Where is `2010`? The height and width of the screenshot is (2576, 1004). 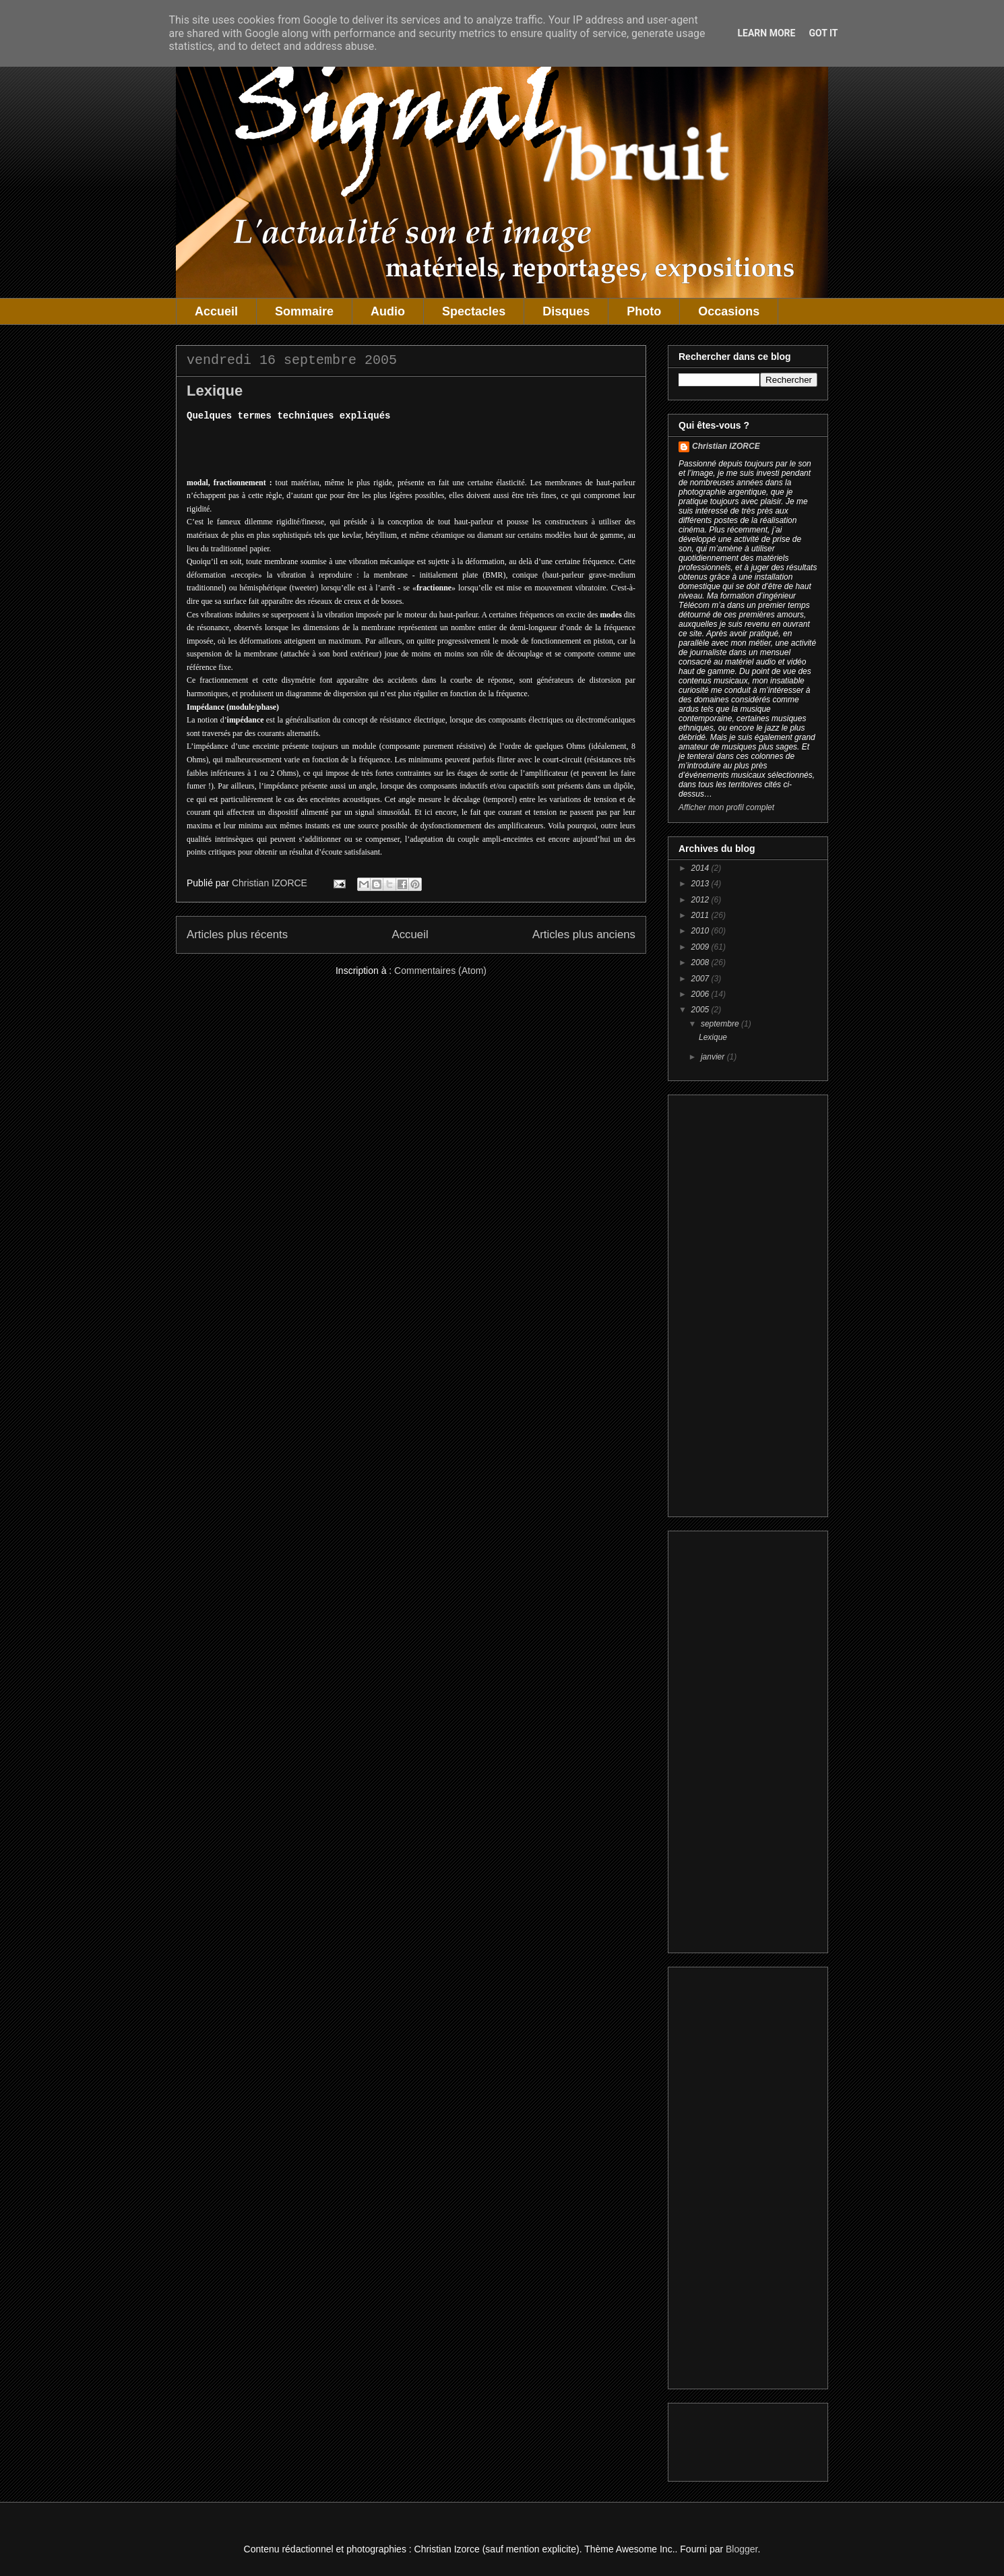
2010 is located at coordinates (701, 931).